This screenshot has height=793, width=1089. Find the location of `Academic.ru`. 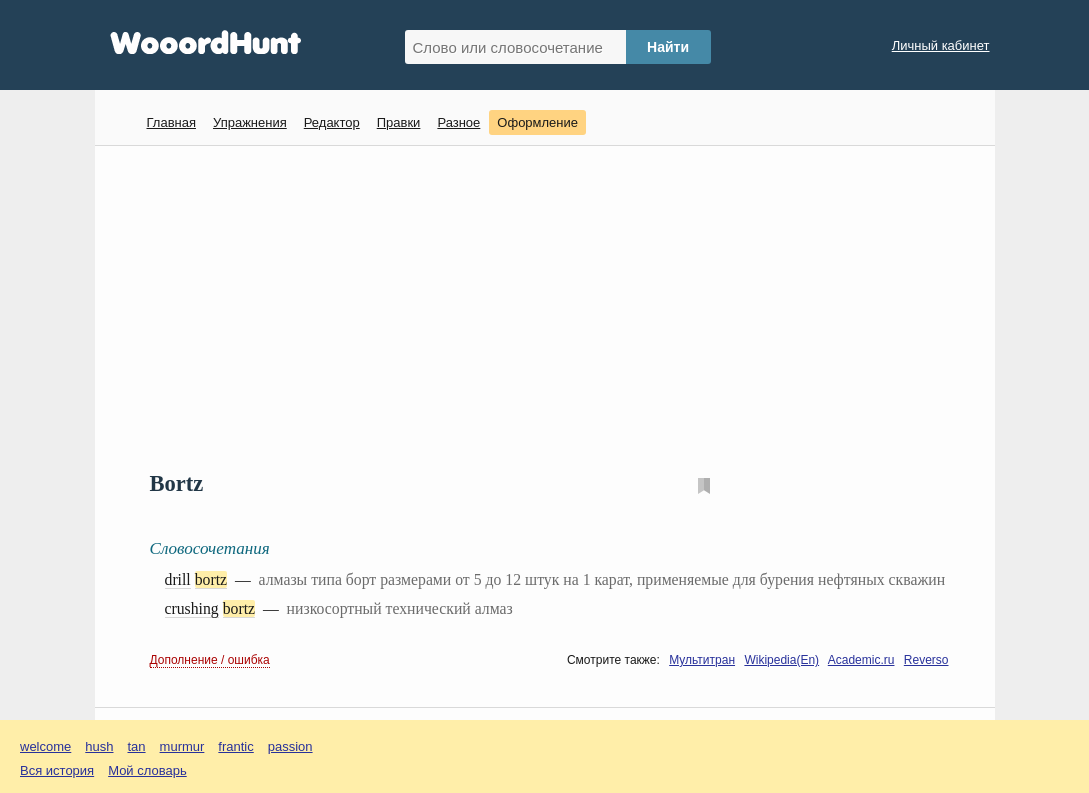

Academic.ru is located at coordinates (861, 660).